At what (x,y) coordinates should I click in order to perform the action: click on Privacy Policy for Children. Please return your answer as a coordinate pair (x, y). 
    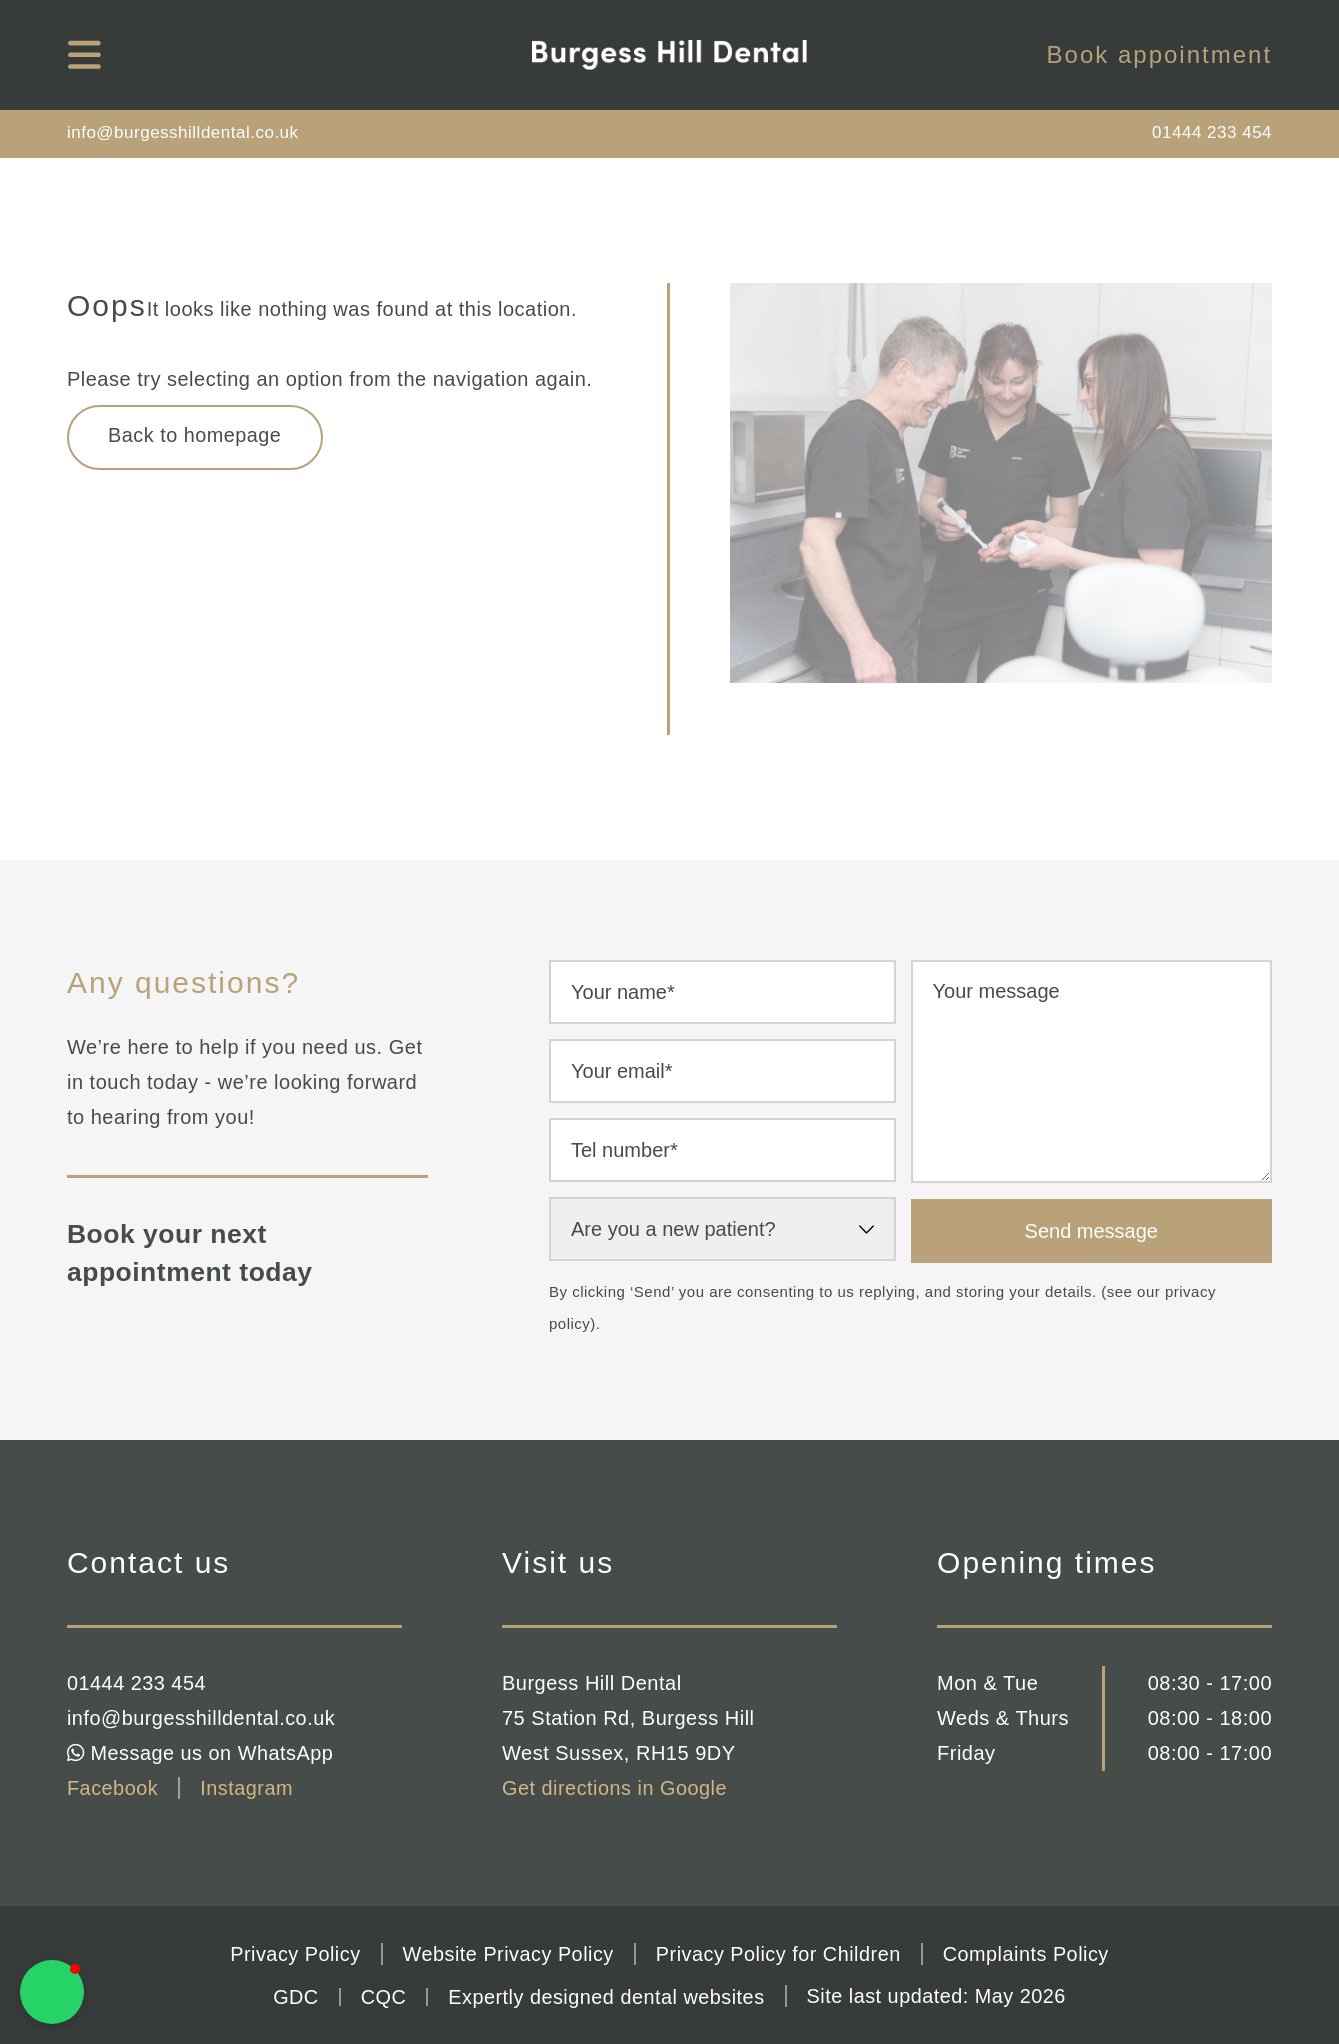
    Looking at the image, I should click on (779, 1954).